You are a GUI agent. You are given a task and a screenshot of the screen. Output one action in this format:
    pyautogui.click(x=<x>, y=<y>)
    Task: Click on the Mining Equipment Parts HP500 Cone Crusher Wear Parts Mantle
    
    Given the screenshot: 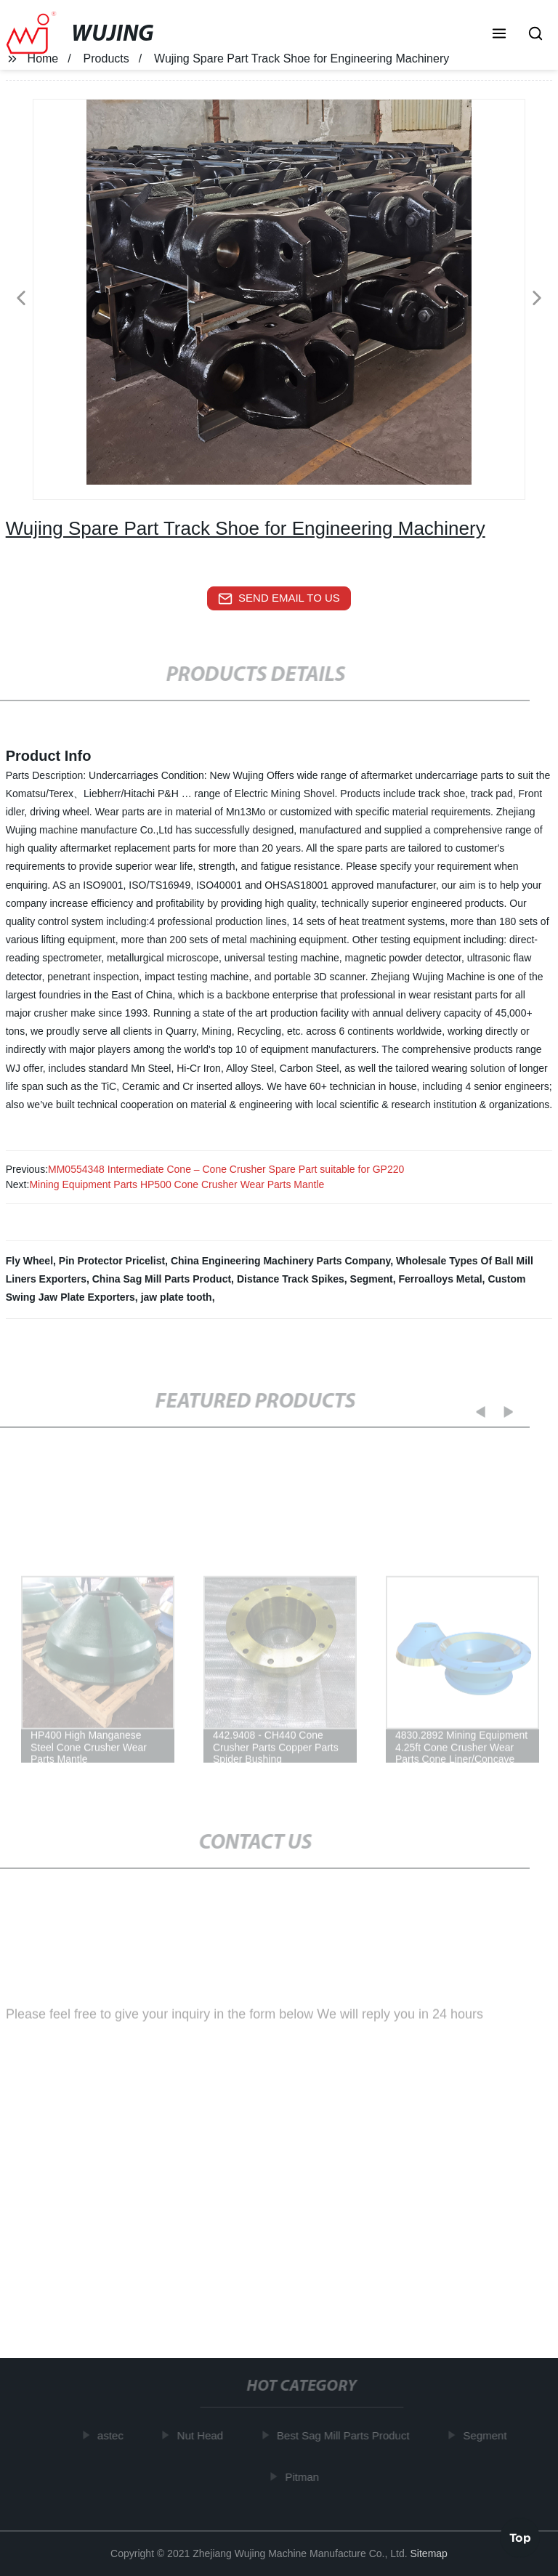 What is the action you would take?
    pyautogui.click(x=176, y=1184)
    